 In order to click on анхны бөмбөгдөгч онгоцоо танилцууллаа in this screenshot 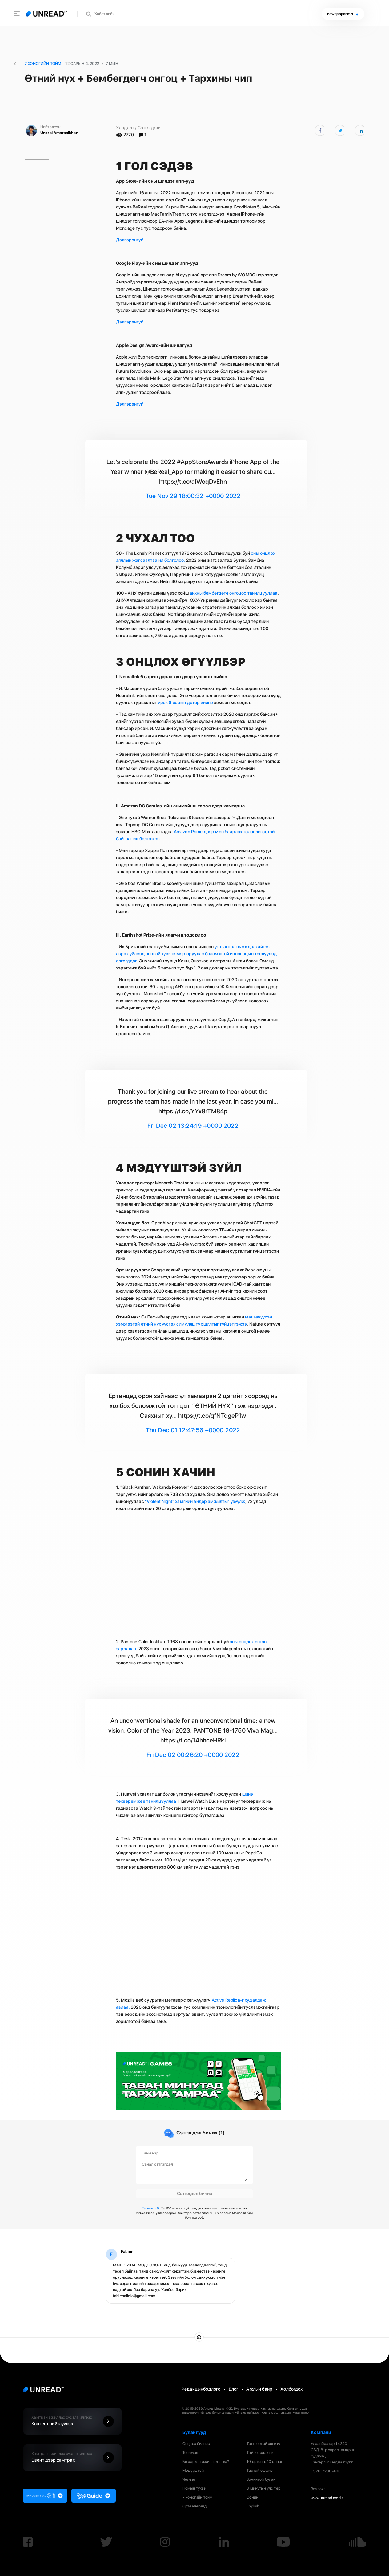, I will do `click(234, 593)`.